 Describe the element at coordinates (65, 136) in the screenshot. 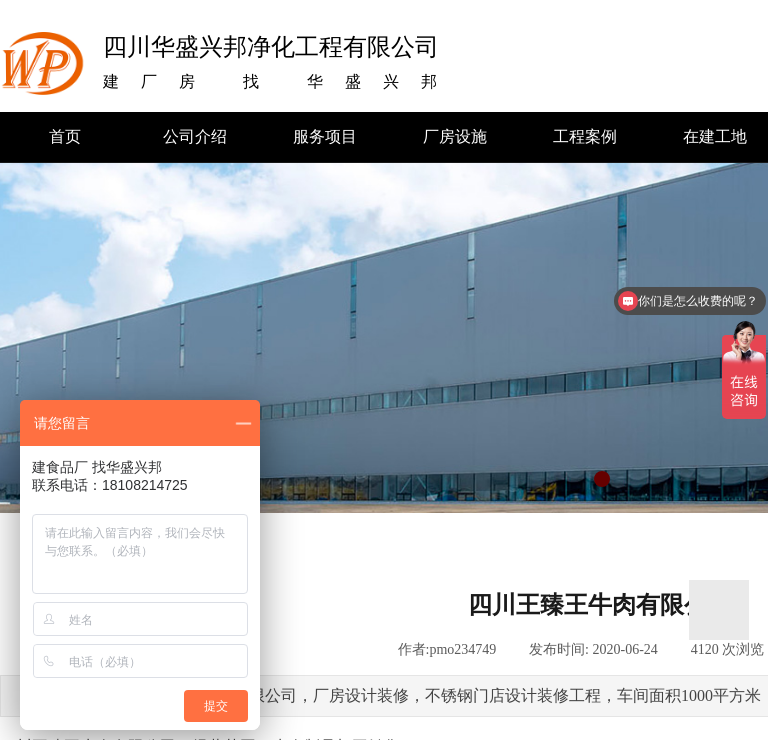

I see `首页` at that location.